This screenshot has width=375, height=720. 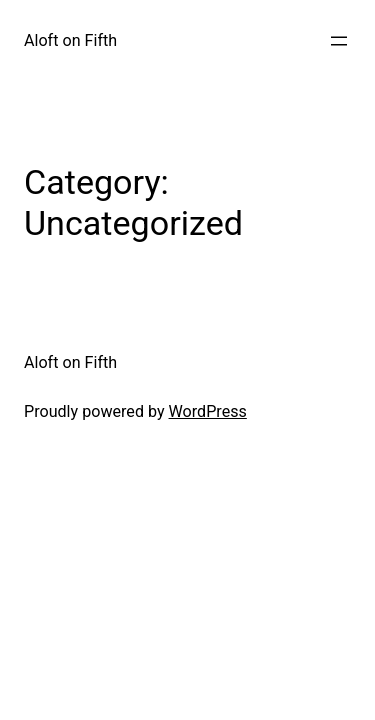 I want to click on [Open menu], so click(x=339, y=41).